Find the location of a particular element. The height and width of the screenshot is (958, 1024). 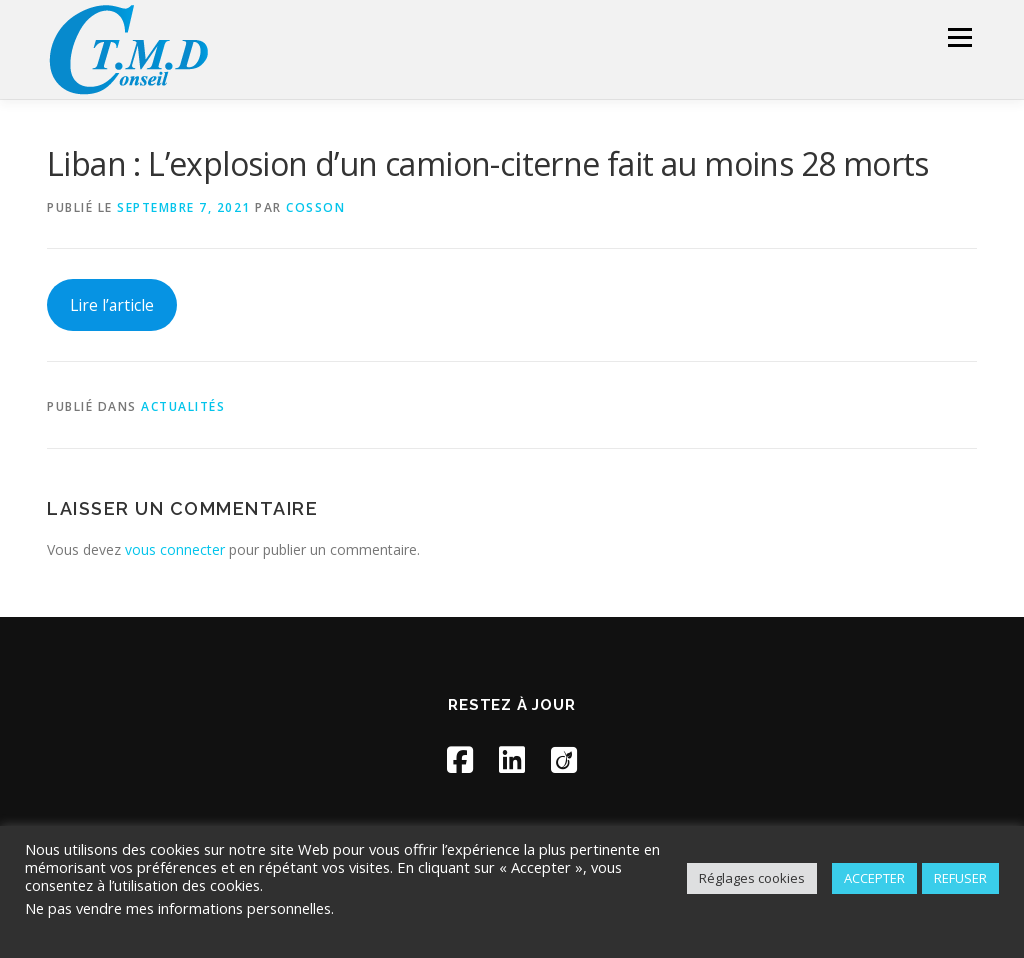

Ne pas vendre mes informations personnelles is located at coordinates (178, 908).